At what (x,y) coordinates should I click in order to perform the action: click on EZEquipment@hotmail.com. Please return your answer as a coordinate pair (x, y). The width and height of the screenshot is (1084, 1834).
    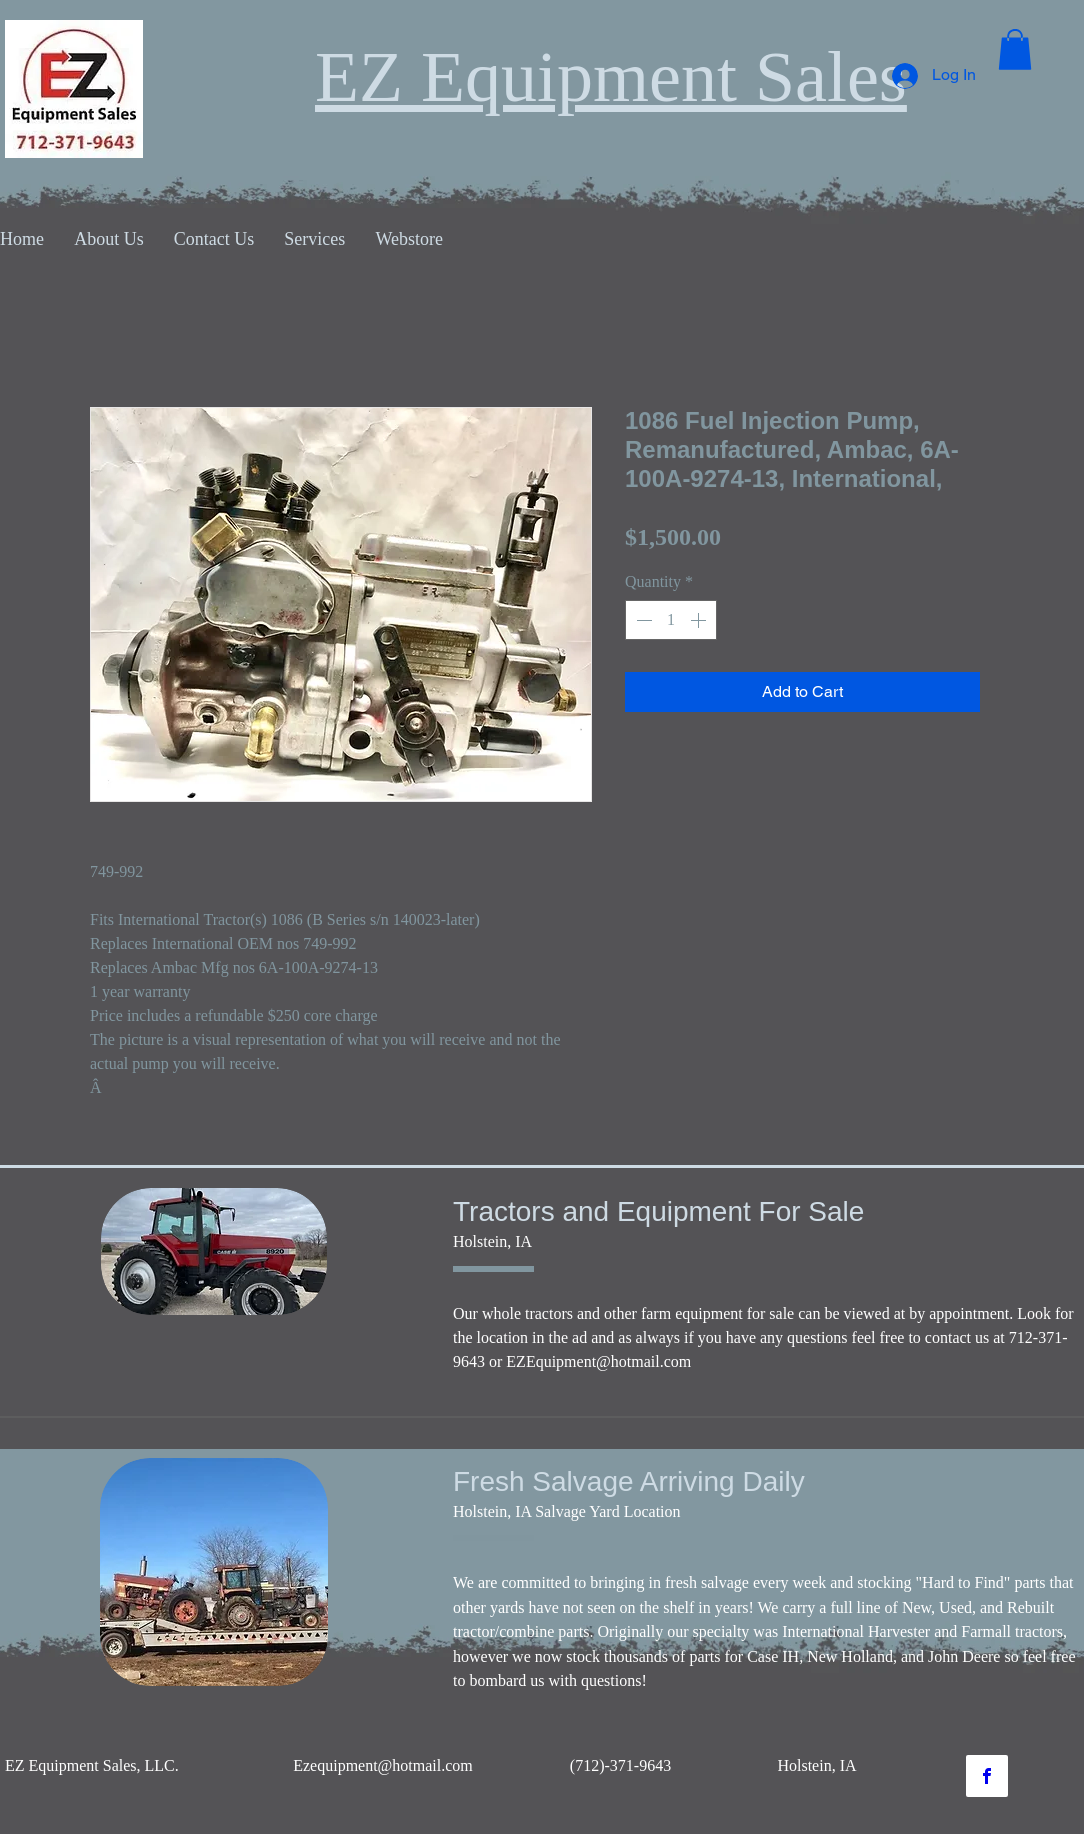
    Looking at the image, I should click on (598, 1361).